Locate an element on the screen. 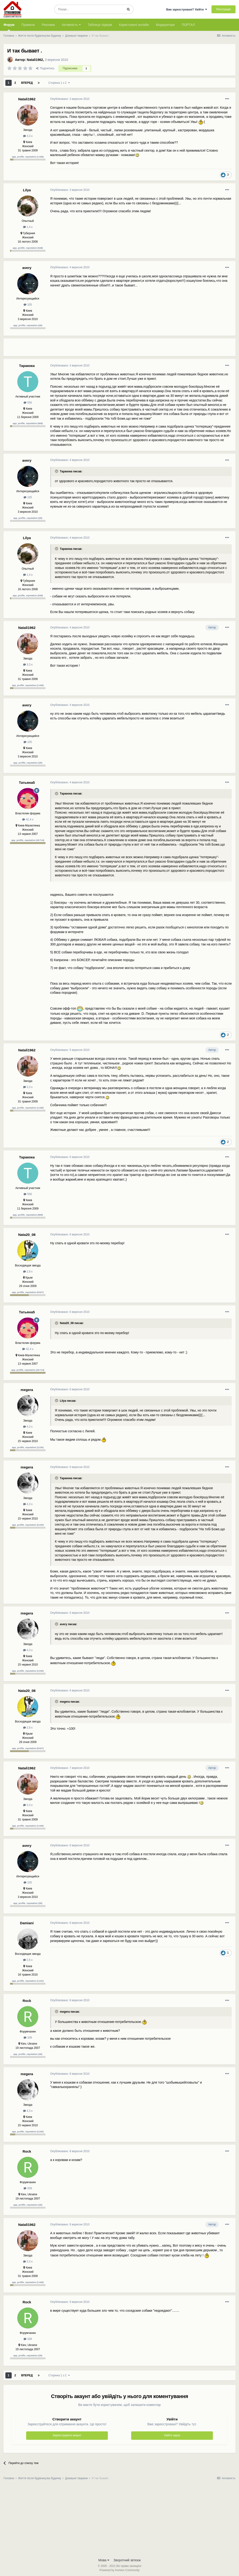 The height and width of the screenshot is (2576, 239). Зареєструвати акаунт is located at coordinates (67, 2435).